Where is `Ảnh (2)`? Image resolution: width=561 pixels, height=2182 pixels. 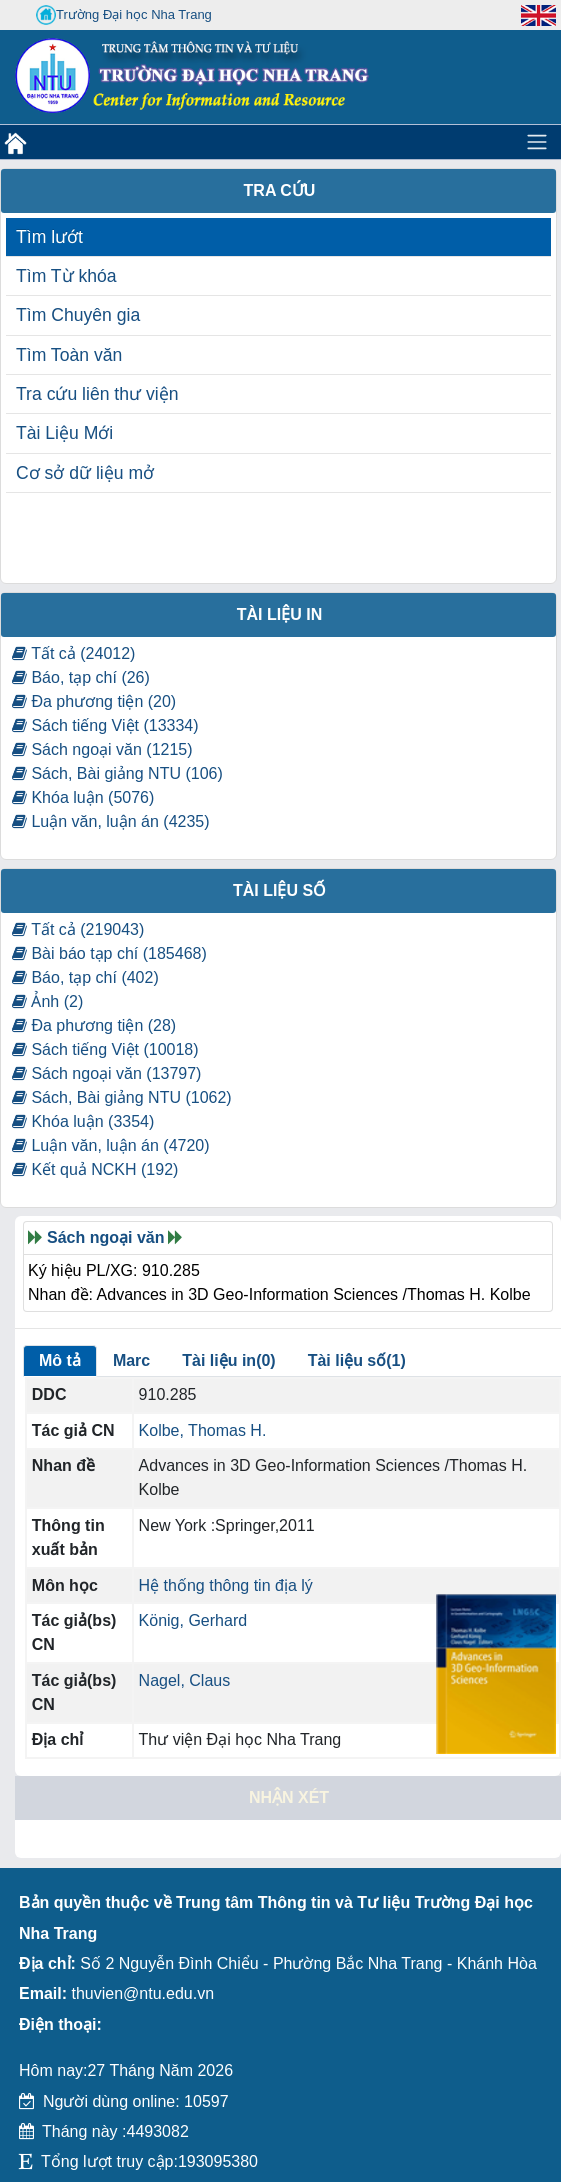 Ảnh (2) is located at coordinates (47, 1001).